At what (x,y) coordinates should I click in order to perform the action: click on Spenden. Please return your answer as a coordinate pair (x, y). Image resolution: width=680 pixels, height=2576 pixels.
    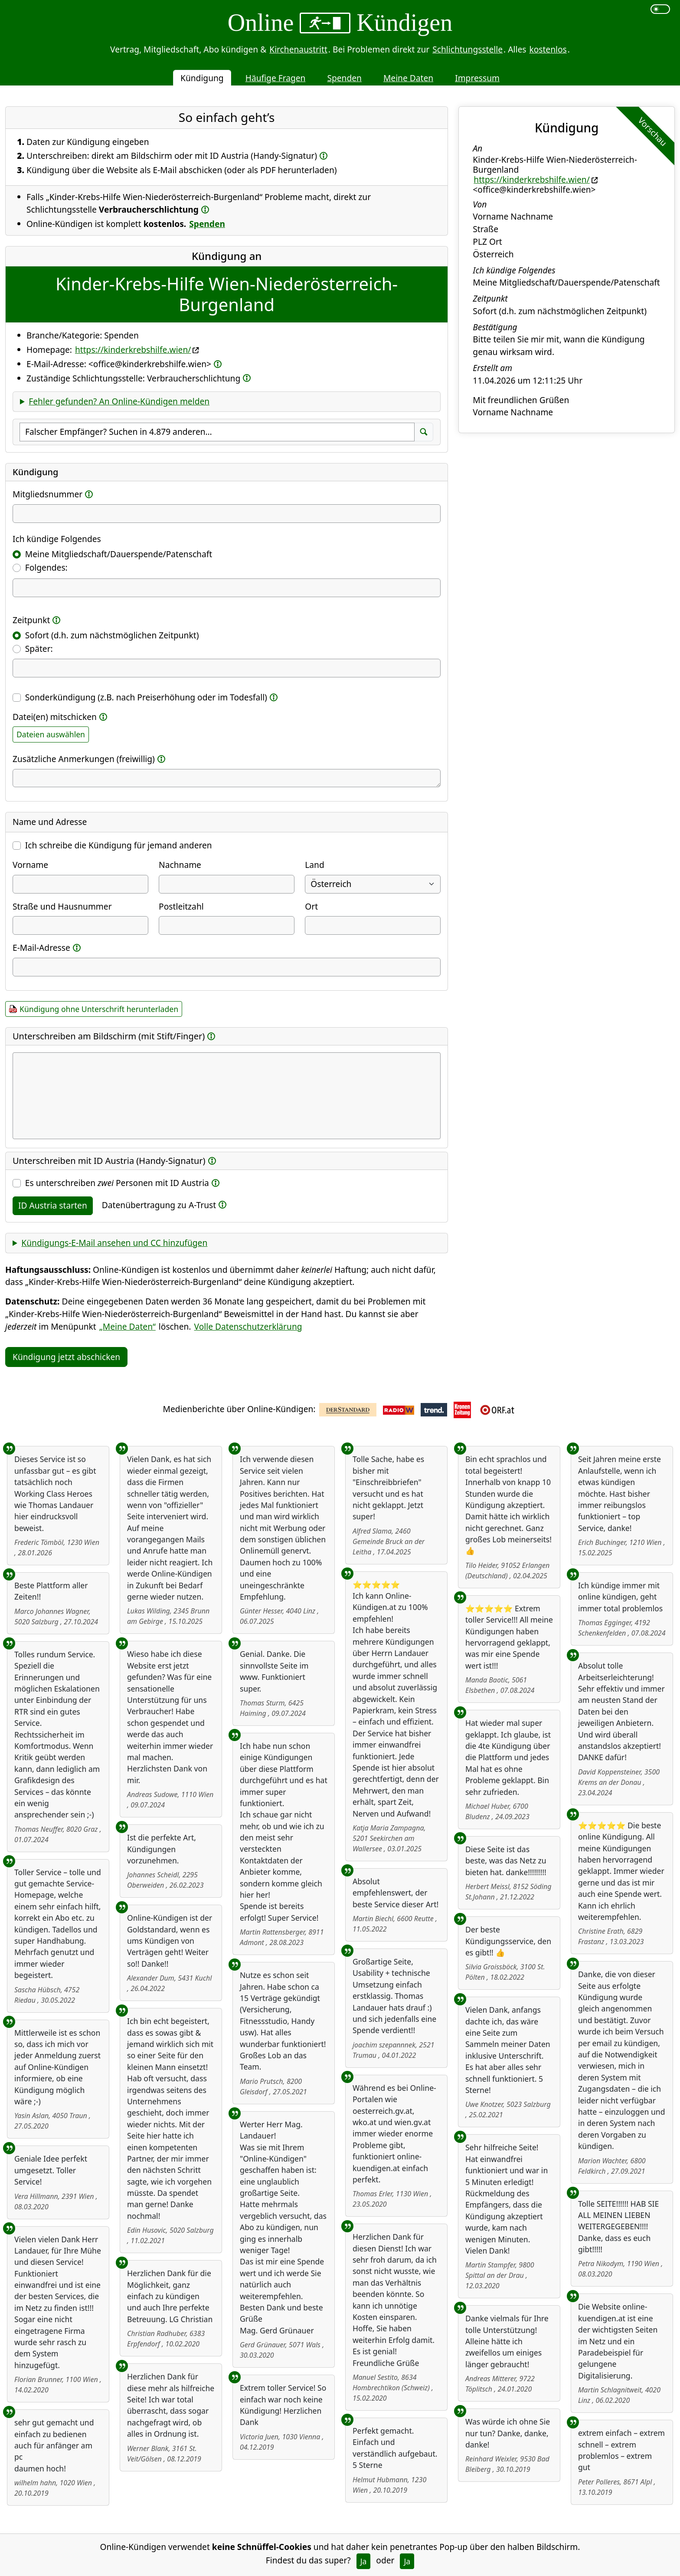
    Looking at the image, I should click on (344, 78).